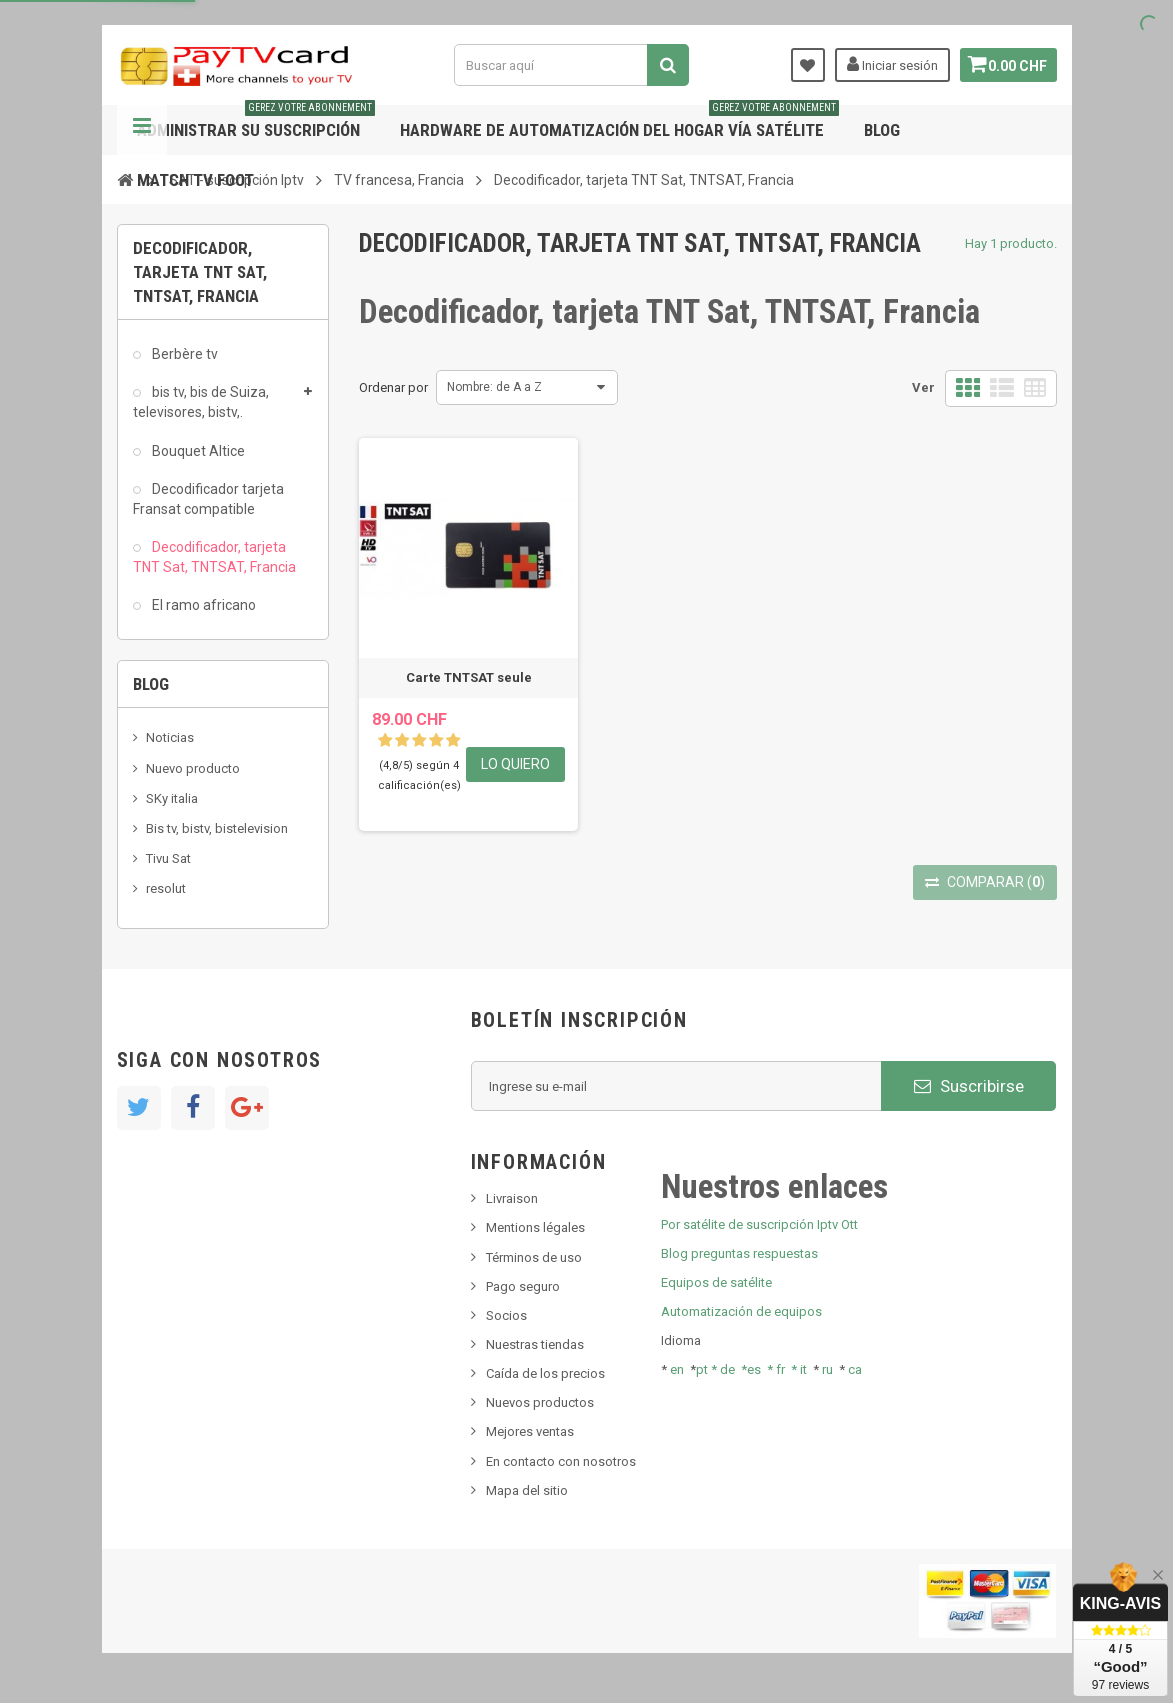  I want to click on Por satélite de suscripción Iptv Ott, so click(759, 1224).